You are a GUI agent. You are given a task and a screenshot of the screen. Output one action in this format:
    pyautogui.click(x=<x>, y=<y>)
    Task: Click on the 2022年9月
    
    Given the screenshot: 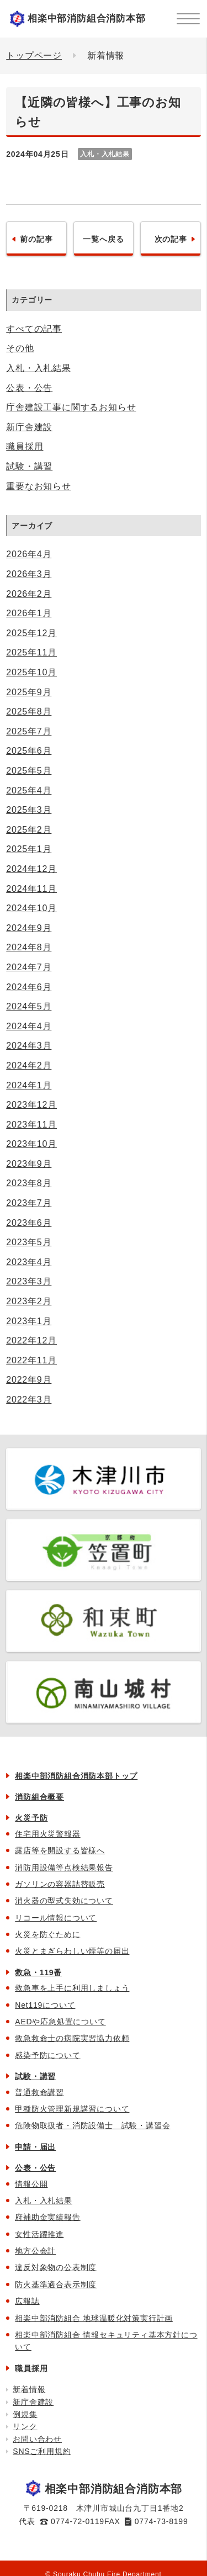 What is the action you would take?
    pyautogui.click(x=28, y=1379)
    